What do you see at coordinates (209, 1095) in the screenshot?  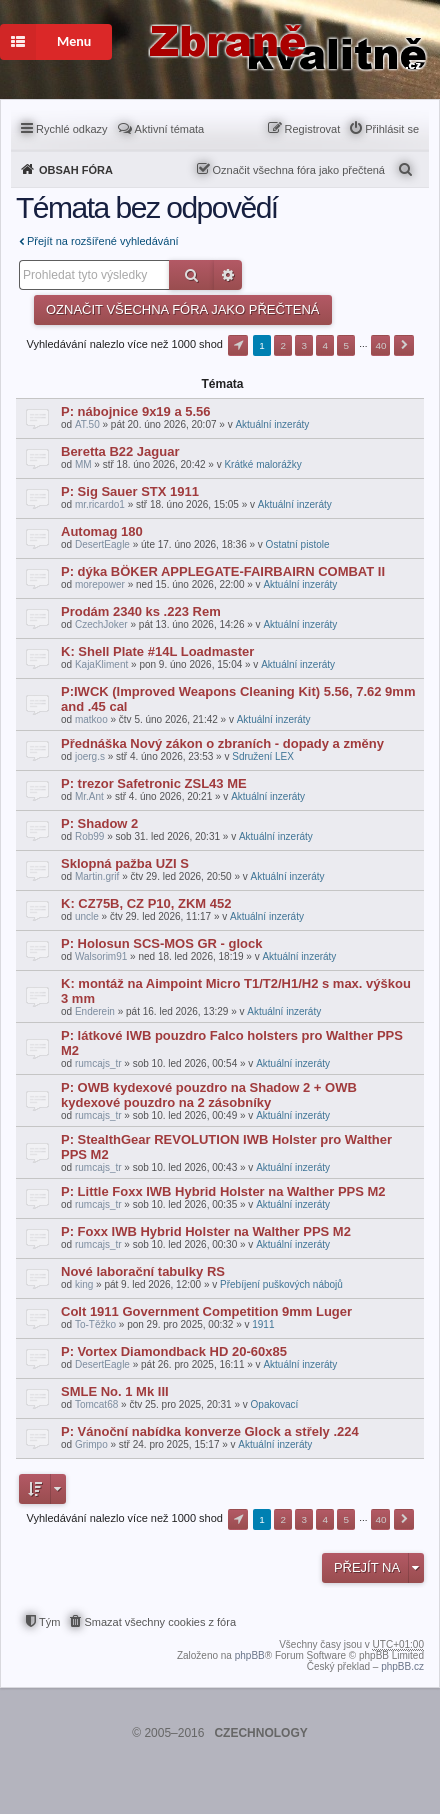 I see `P: OWB kydexové pouzdro na Shadow 2 + OWB kydexové pouzdro na 2 zásobníky` at bounding box center [209, 1095].